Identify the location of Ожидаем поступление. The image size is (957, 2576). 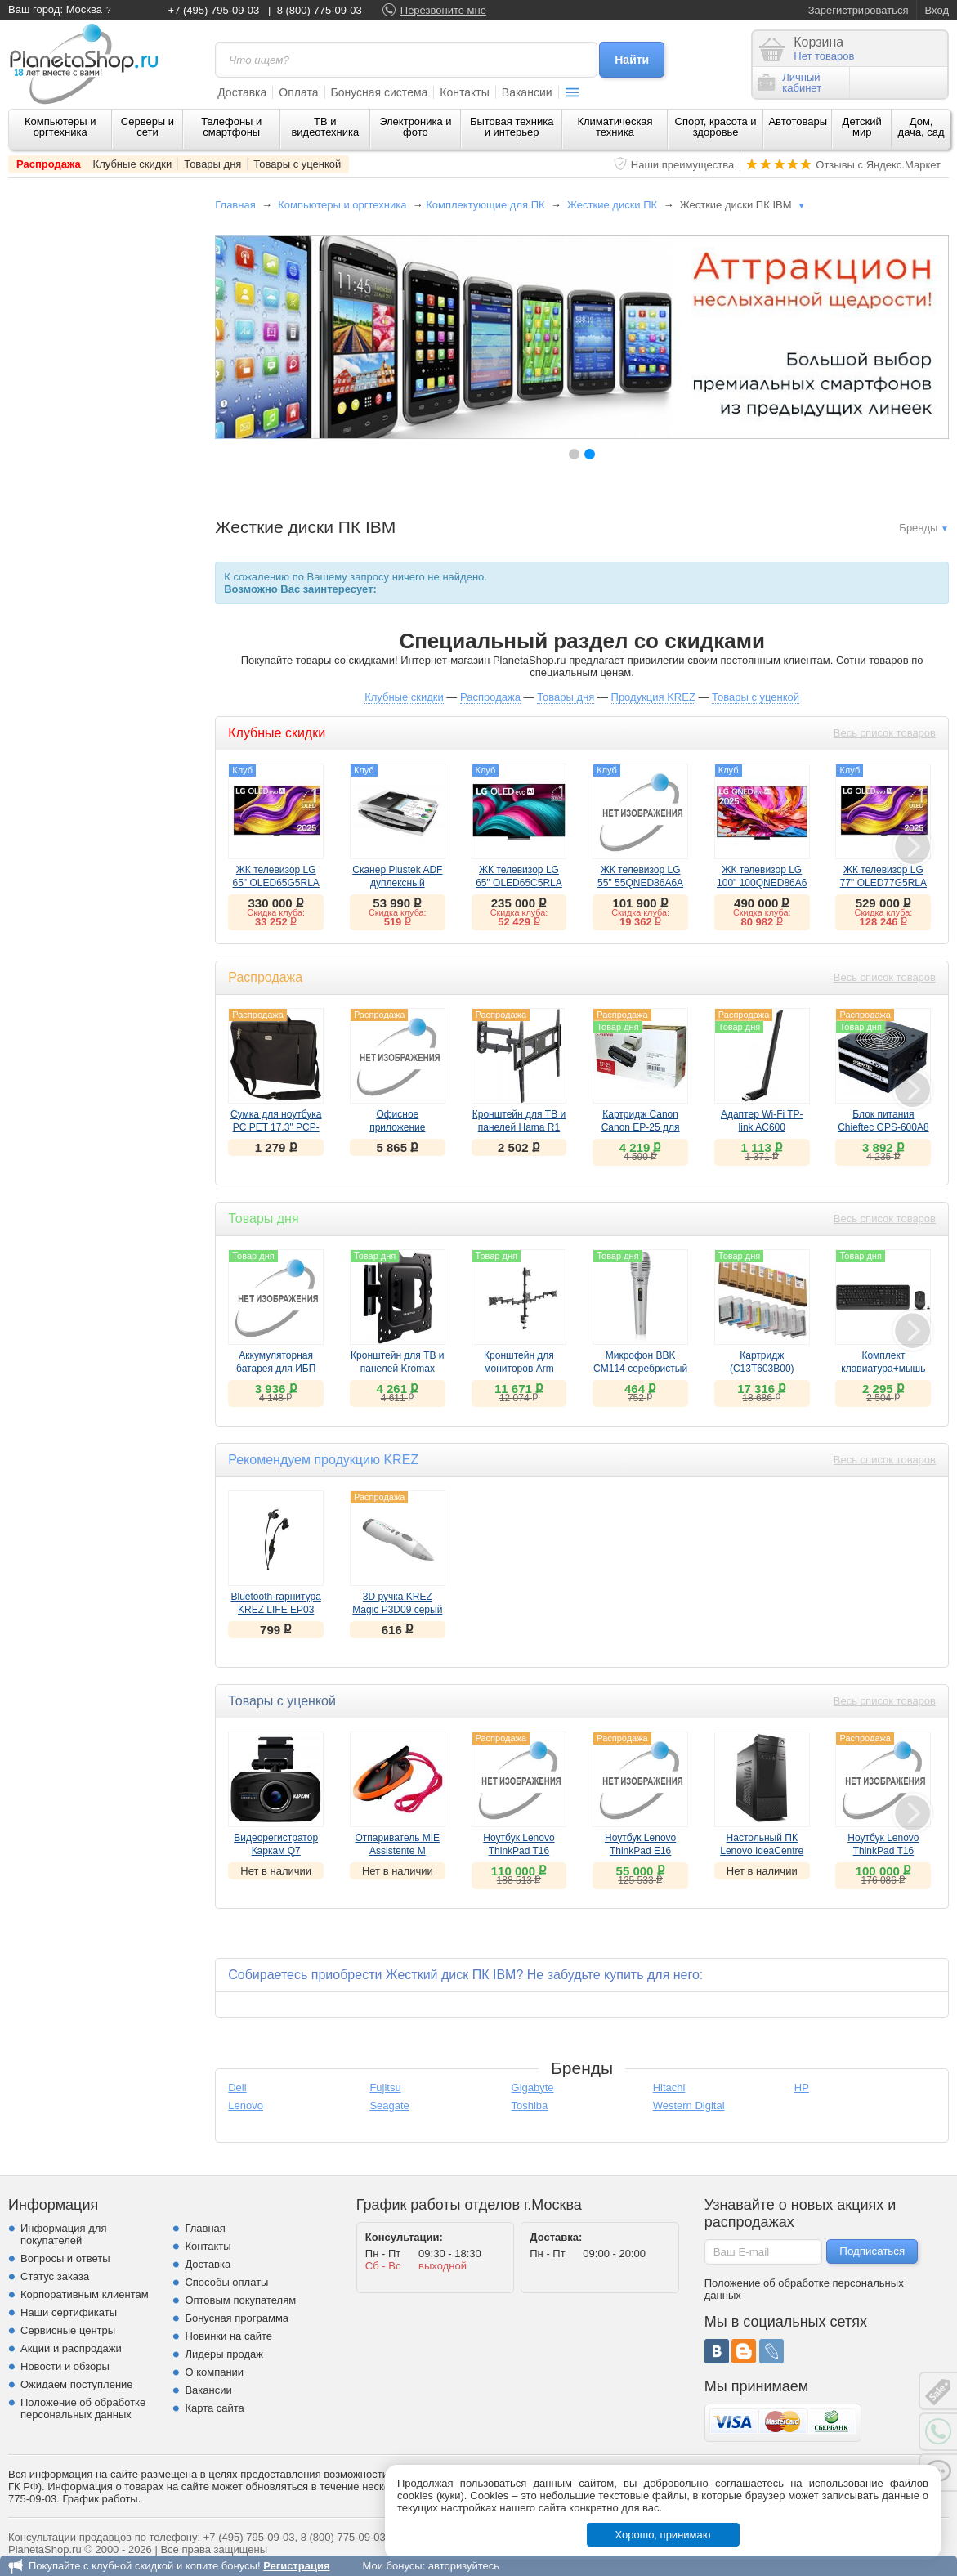
(76, 2384).